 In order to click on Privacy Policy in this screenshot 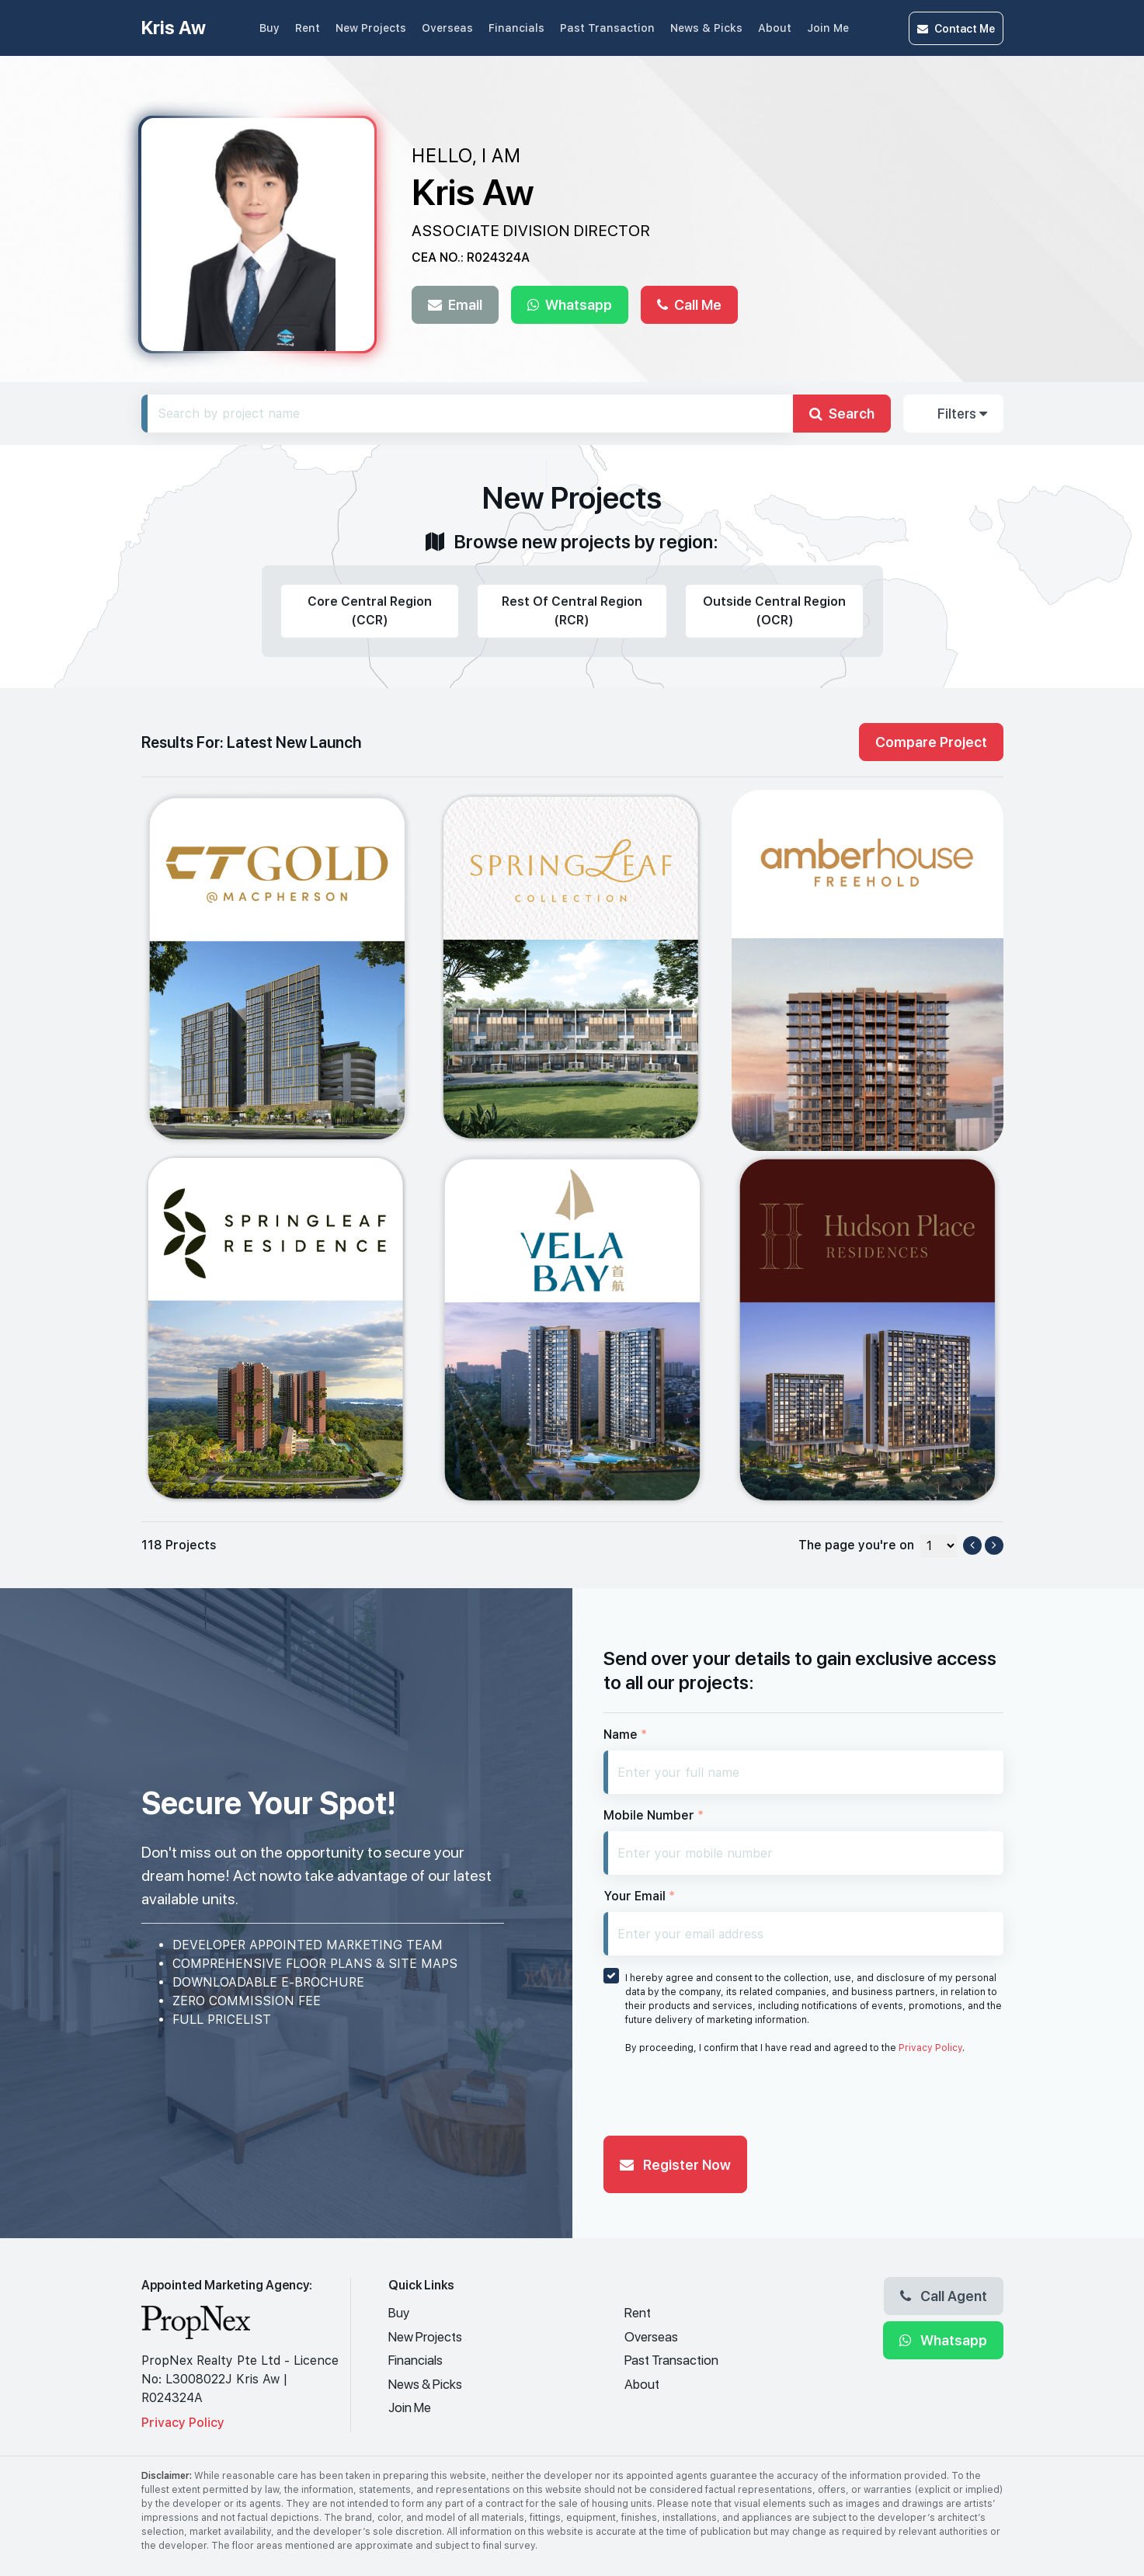, I will do `click(930, 2047)`.